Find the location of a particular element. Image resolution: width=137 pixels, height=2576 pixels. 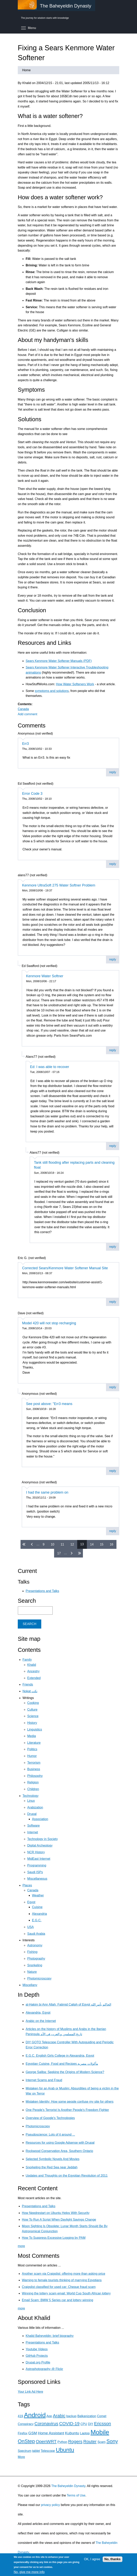

Presentations and Talks is located at coordinates (42, 1591).